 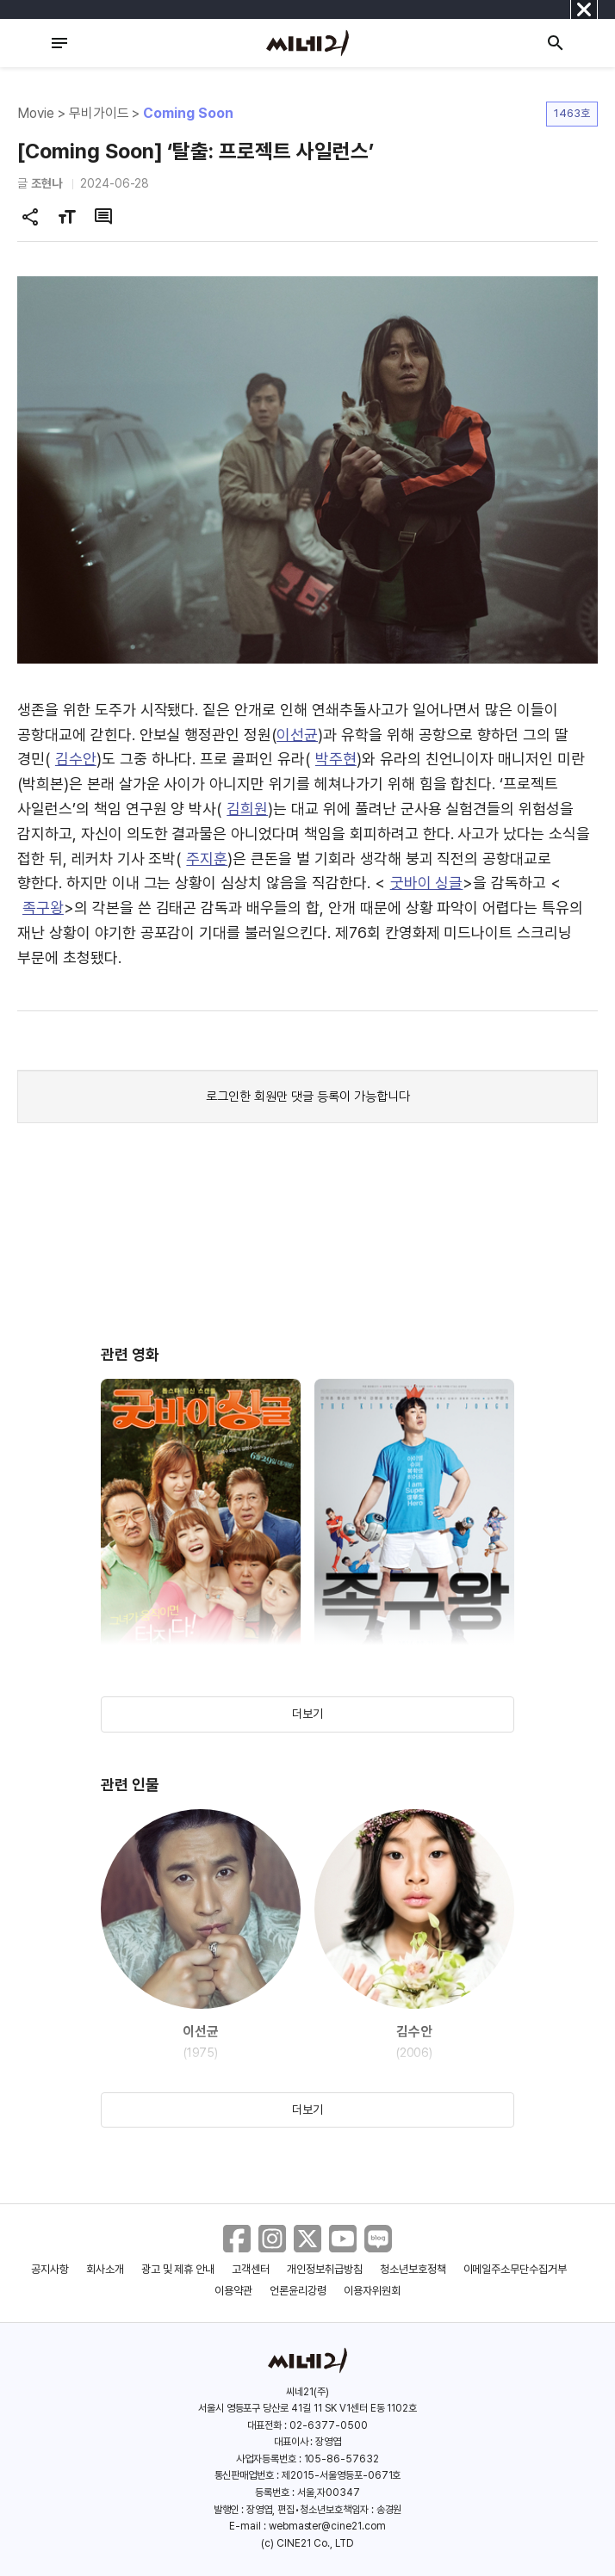 I want to click on 이용약관, so click(x=233, y=2290).